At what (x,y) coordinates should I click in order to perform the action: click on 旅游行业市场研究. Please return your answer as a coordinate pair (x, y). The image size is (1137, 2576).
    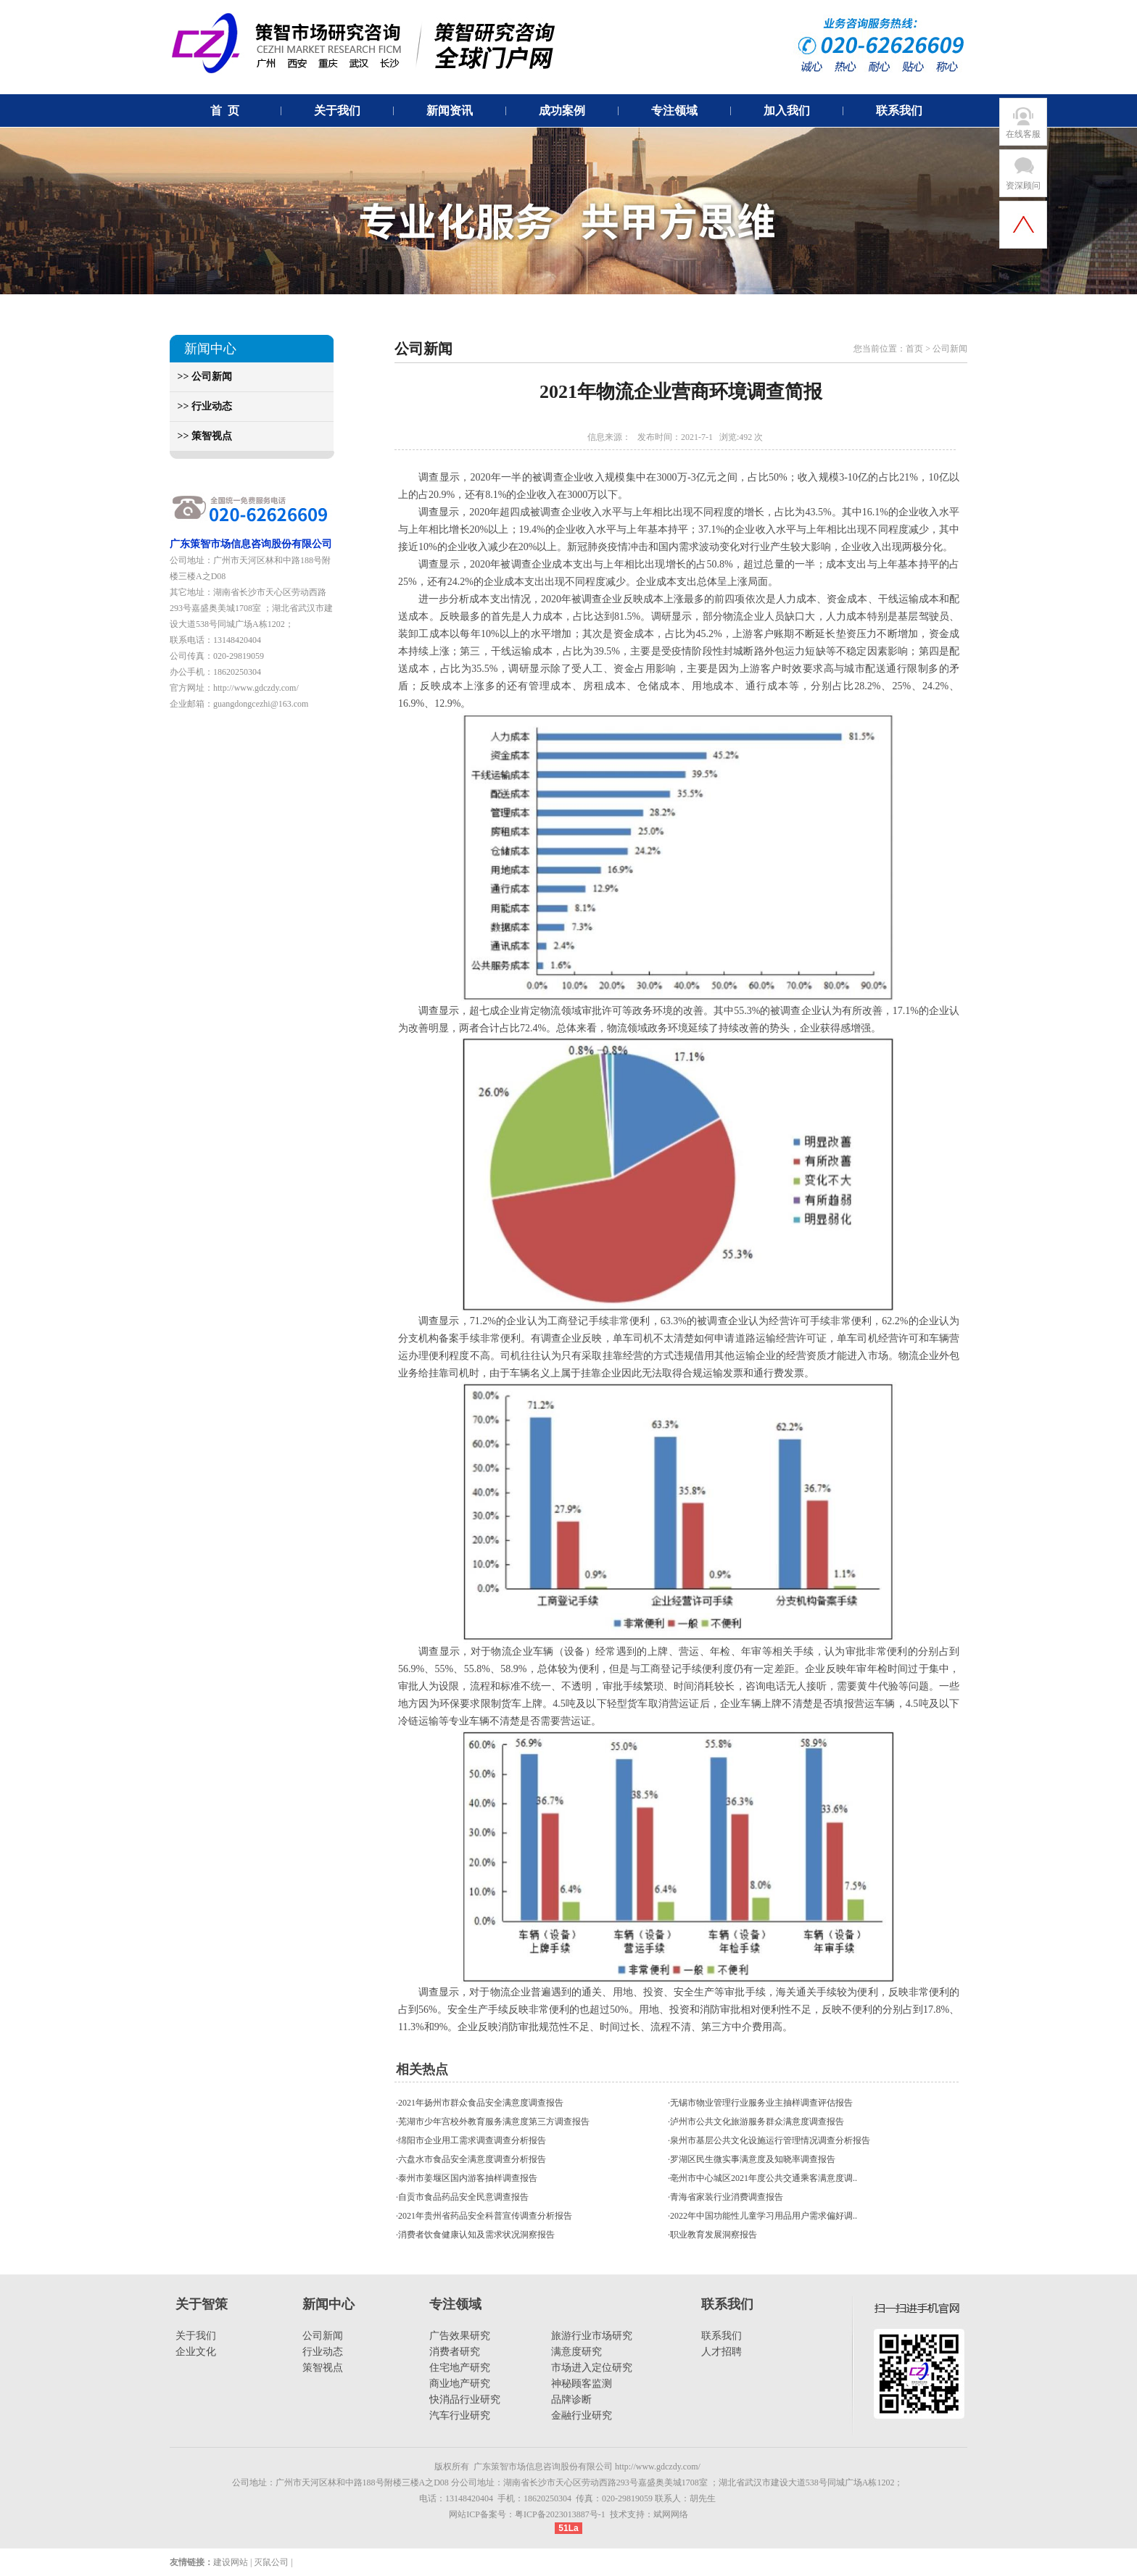
    Looking at the image, I should click on (591, 2335).